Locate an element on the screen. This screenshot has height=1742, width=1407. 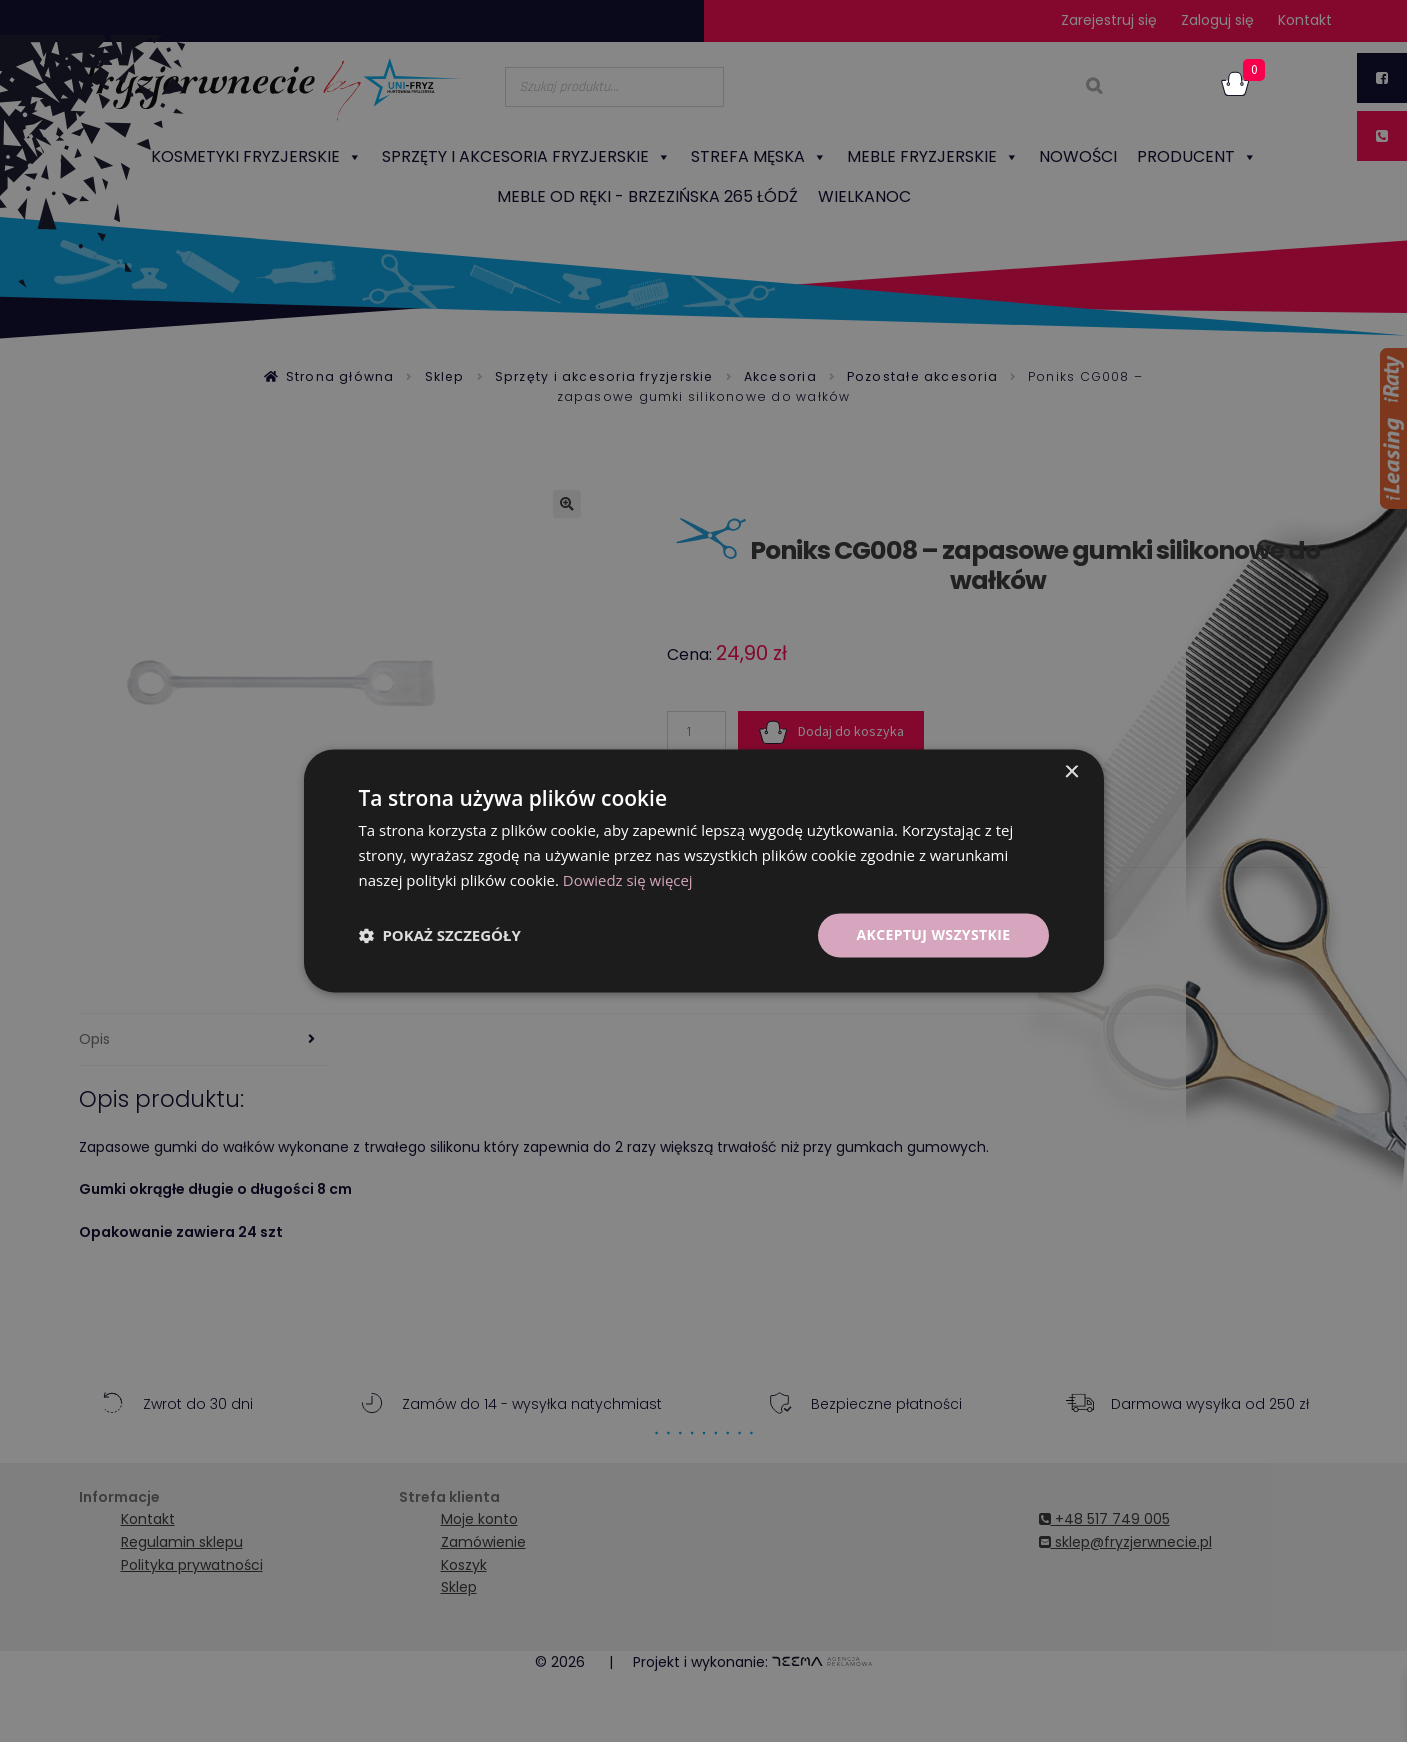
[dialog] is located at coordinates (703, 871).